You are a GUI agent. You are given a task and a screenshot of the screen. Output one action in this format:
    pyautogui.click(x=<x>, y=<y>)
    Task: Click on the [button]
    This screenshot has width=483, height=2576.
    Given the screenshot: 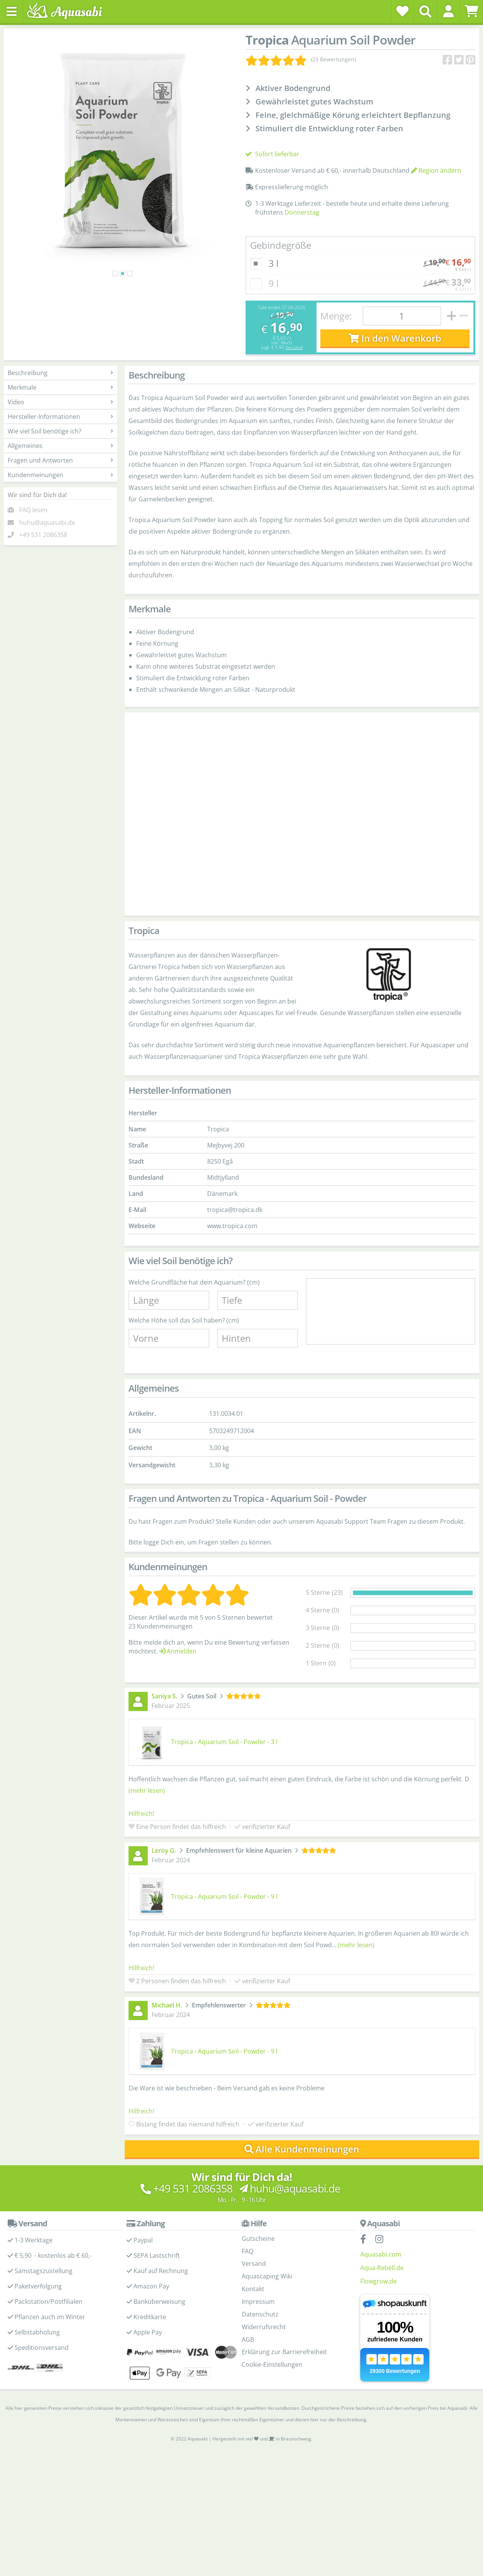 What is the action you would take?
    pyautogui.click(x=448, y=11)
    